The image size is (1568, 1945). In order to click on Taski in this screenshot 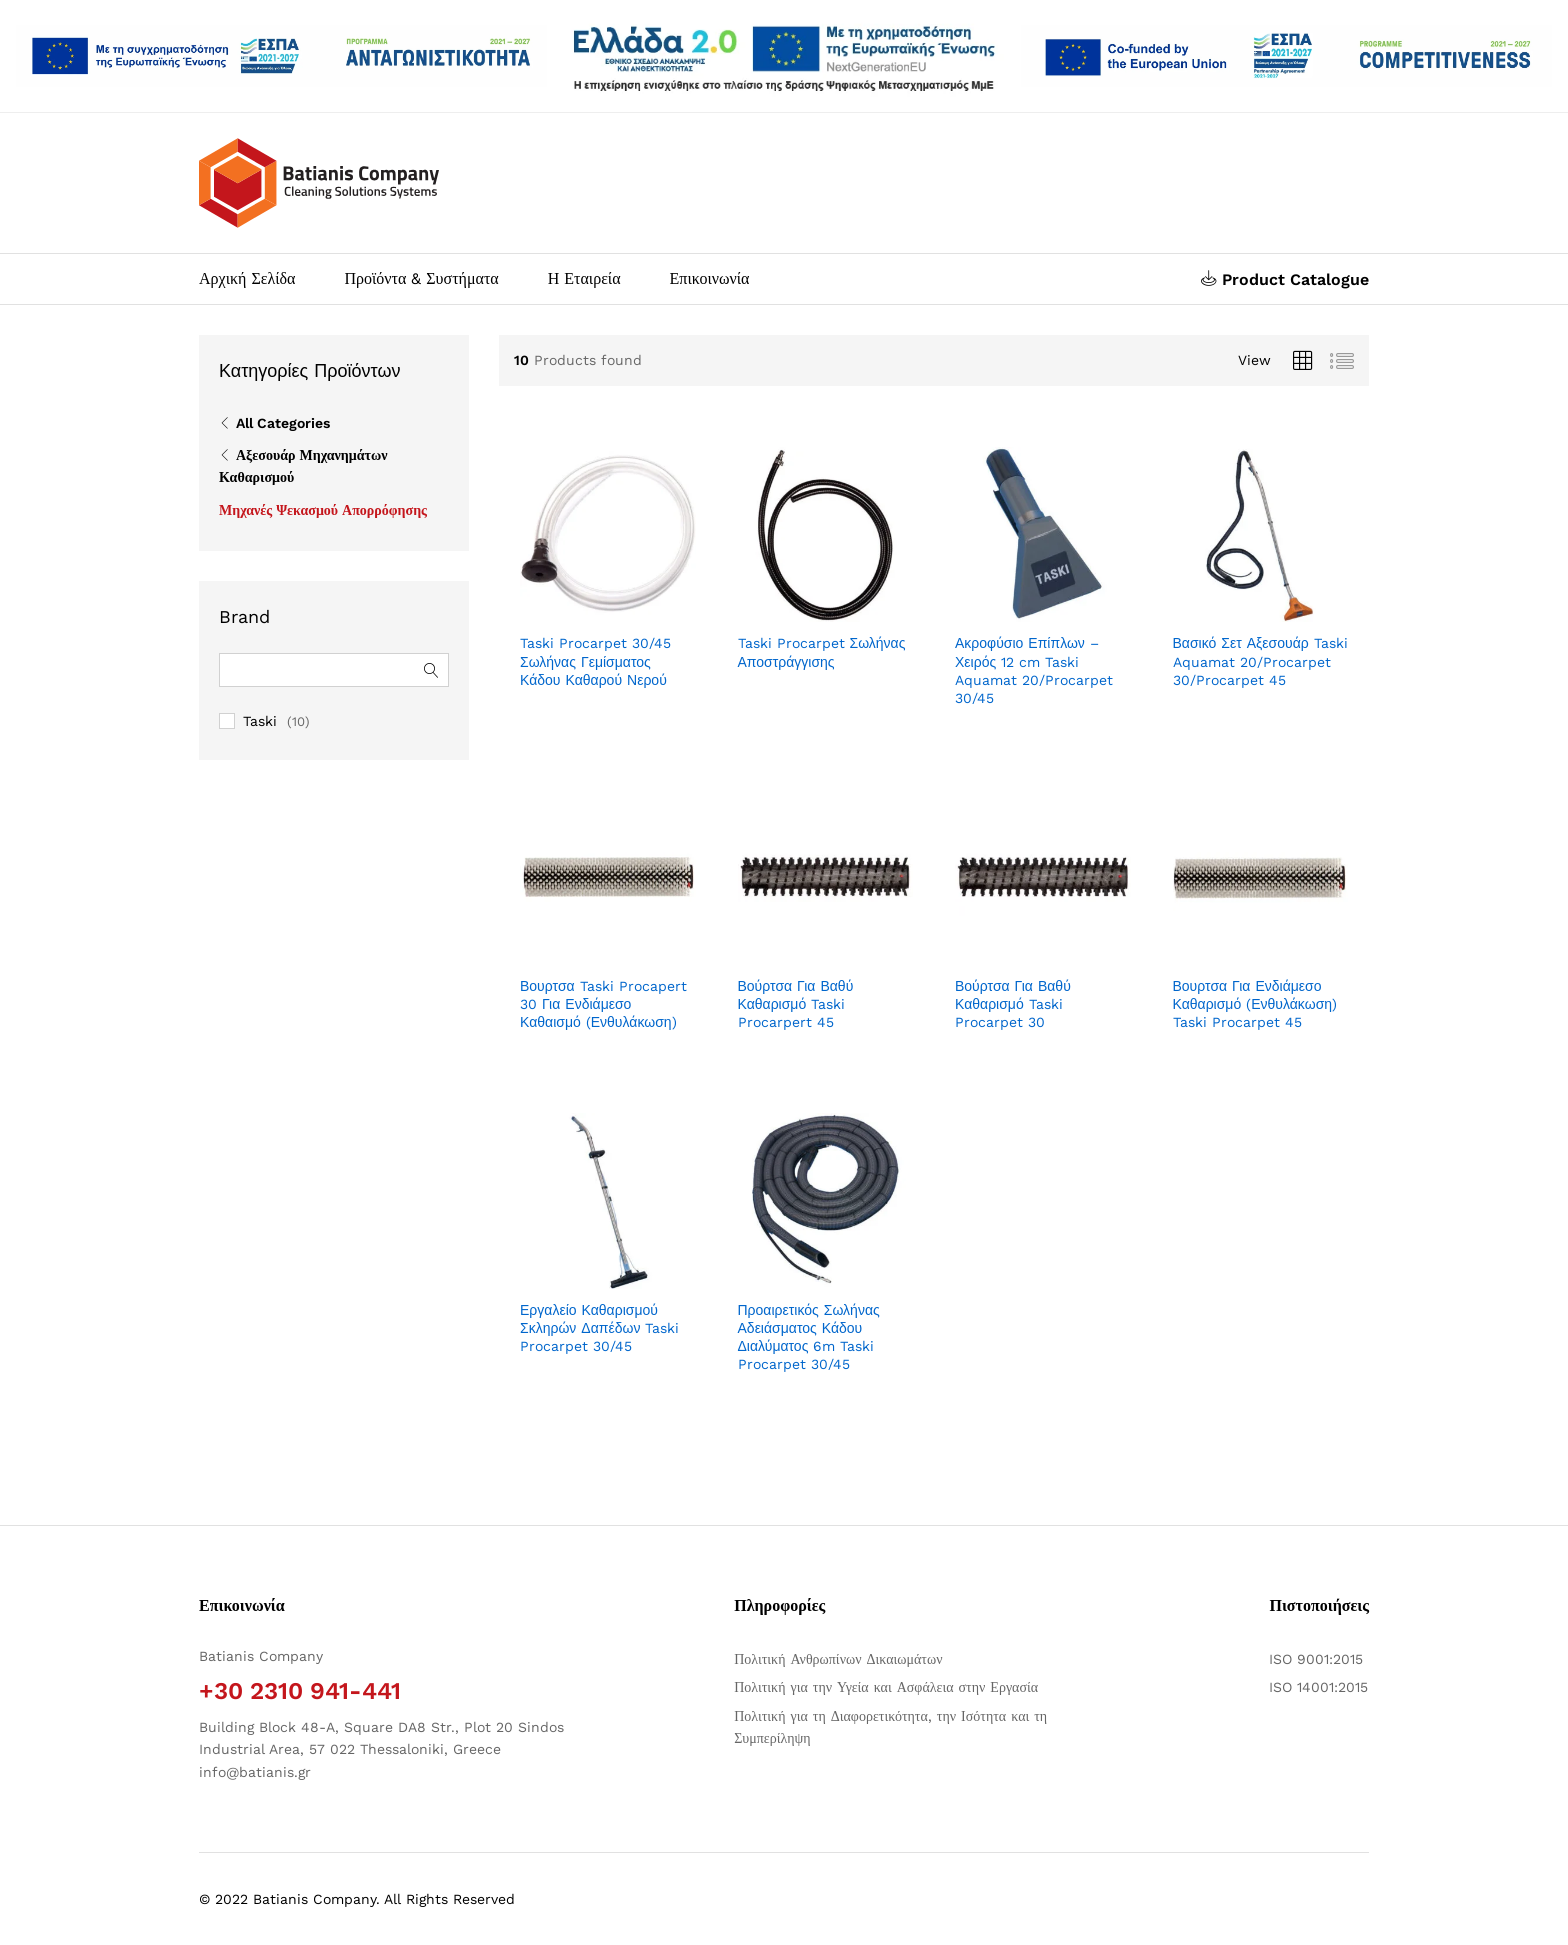, I will do `click(260, 721)`.